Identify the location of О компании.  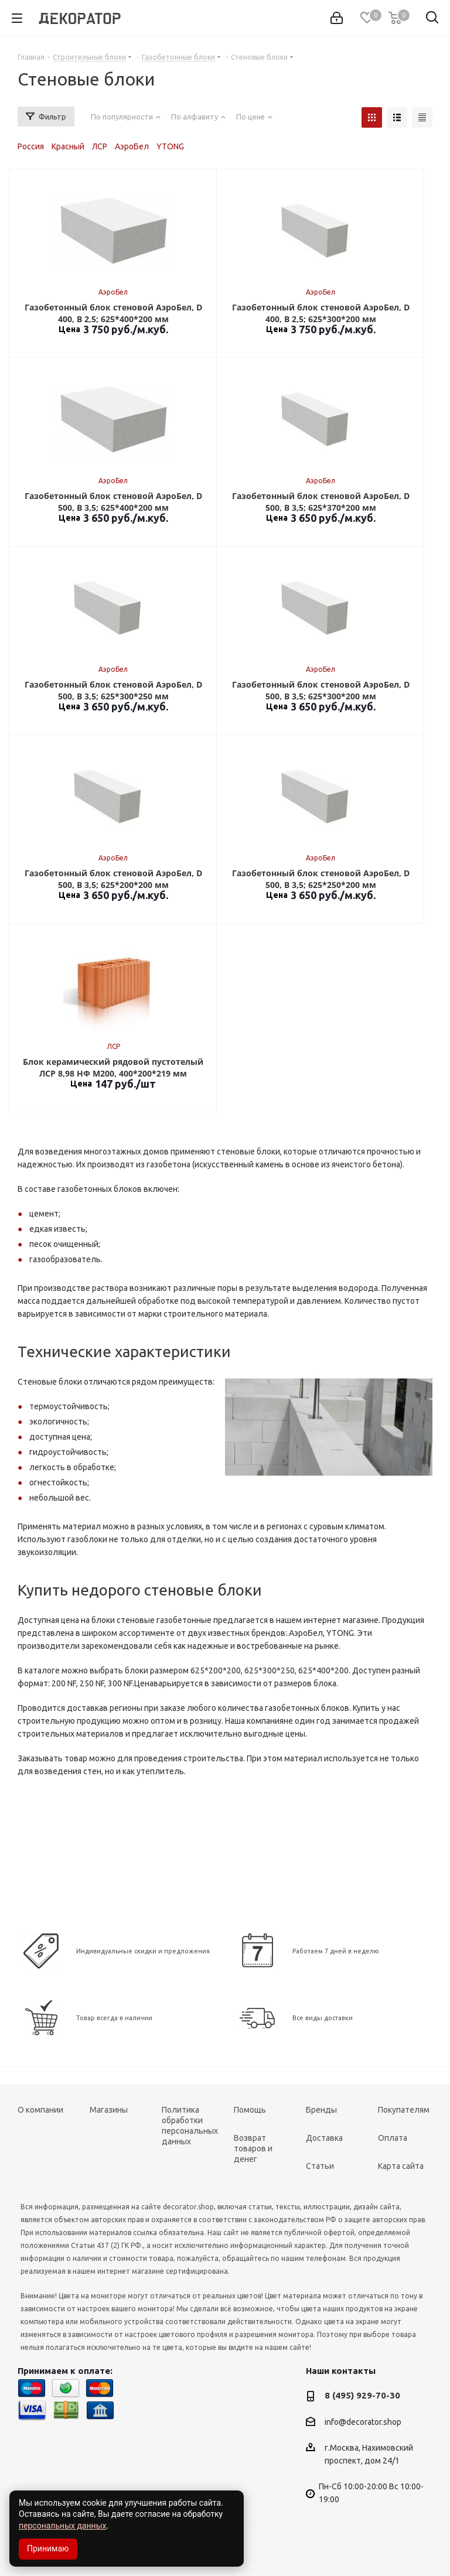
(40, 2109).